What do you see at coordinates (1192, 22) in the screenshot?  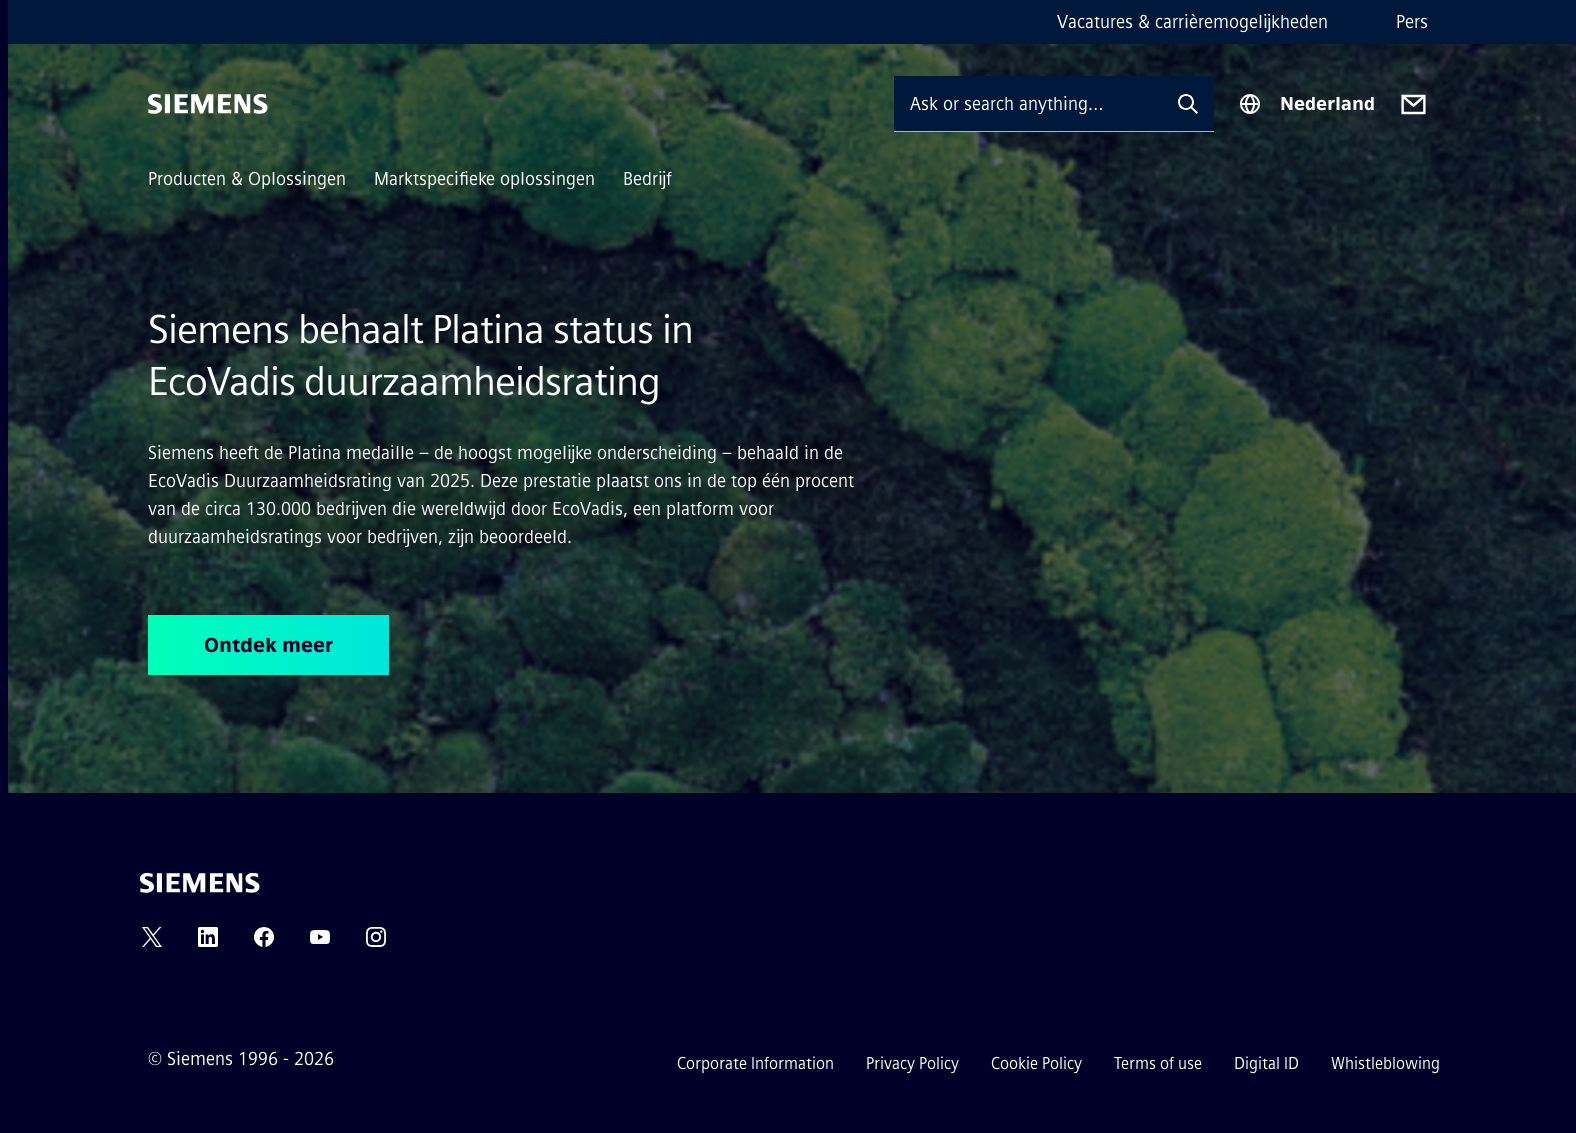 I see `Vacatures & carrièremogelijkheden` at bounding box center [1192, 22].